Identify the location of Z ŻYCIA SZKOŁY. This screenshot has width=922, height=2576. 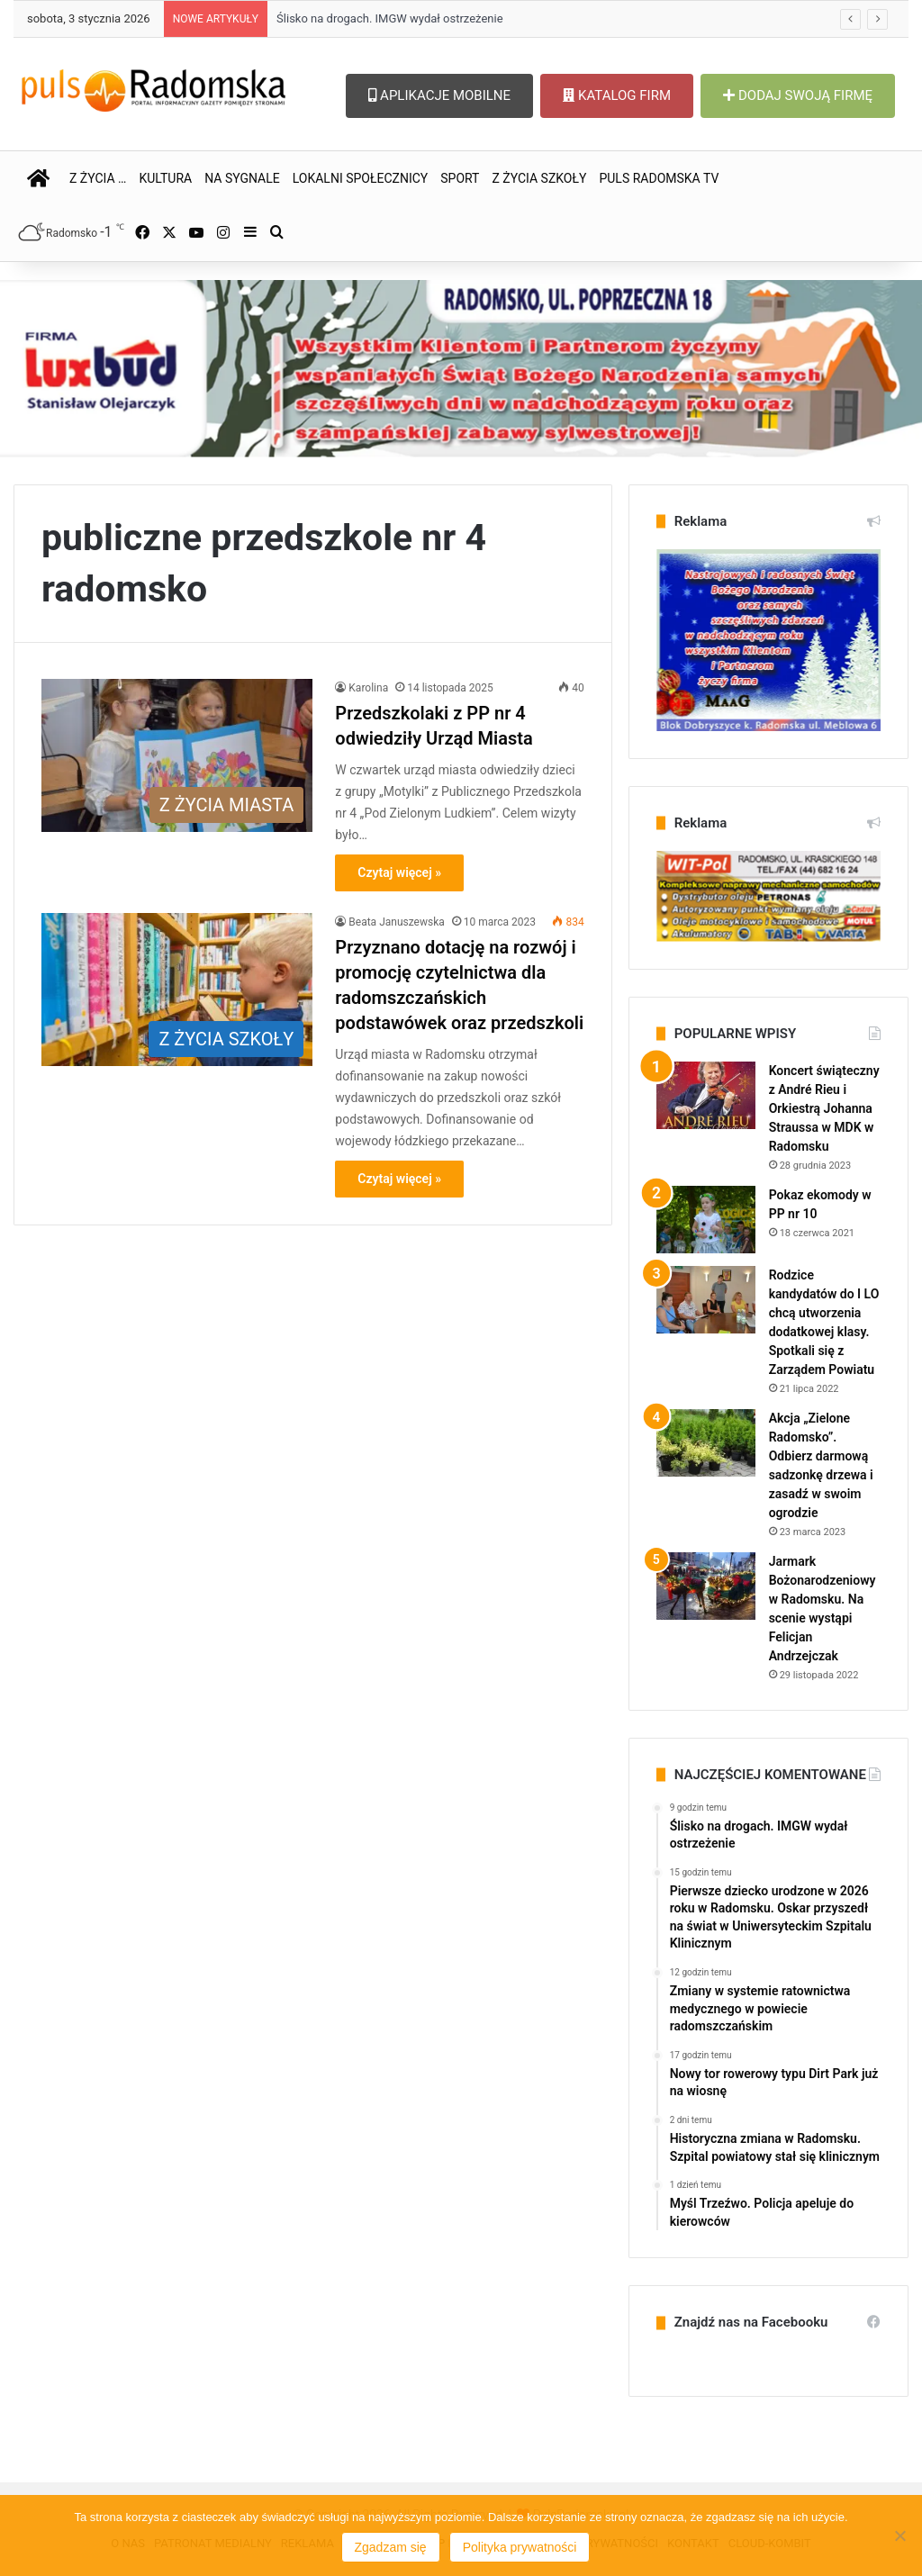
(539, 178).